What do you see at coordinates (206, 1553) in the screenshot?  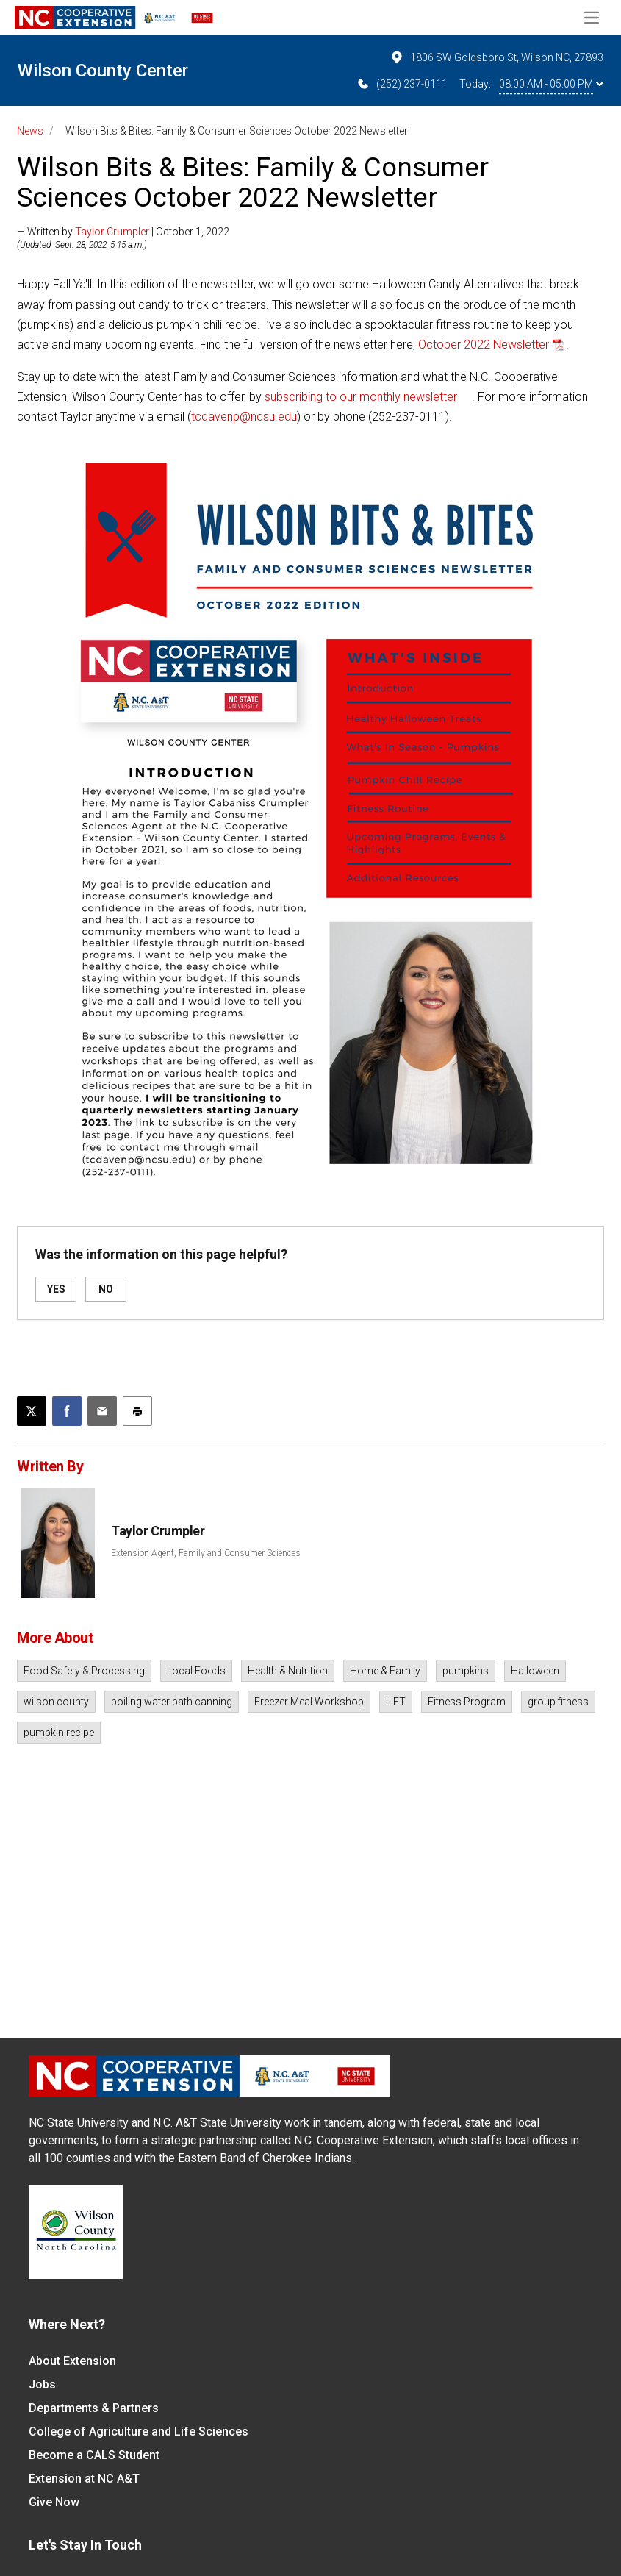 I see `Extension Agent, Family and Consumer Sciences` at bounding box center [206, 1553].